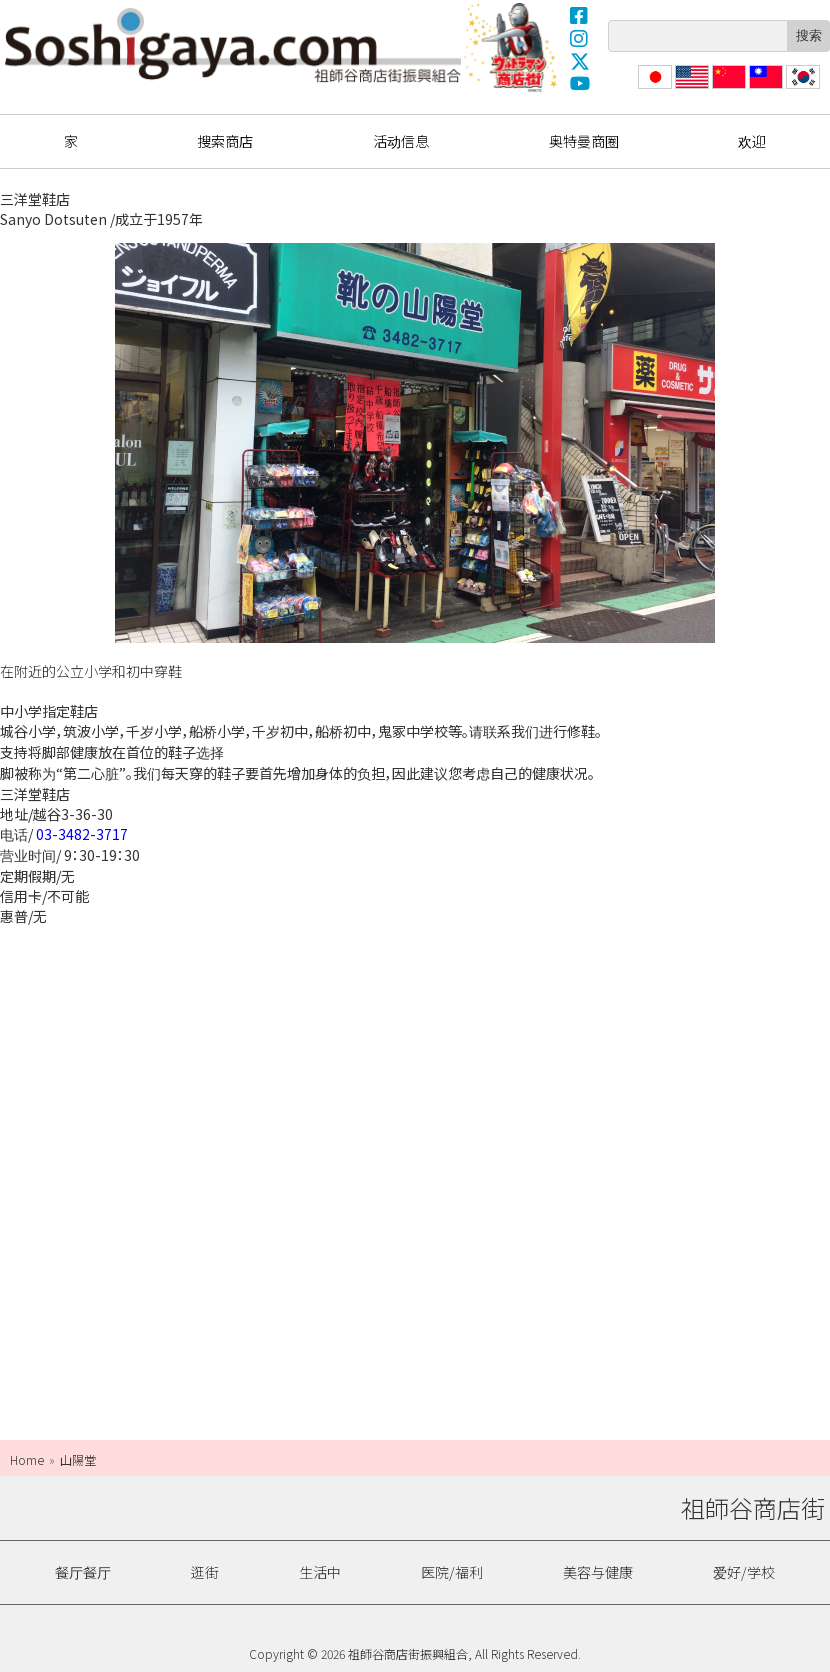 The width and height of the screenshot is (830, 1672). I want to click on 奥特曼商圈, so click(513, 47).